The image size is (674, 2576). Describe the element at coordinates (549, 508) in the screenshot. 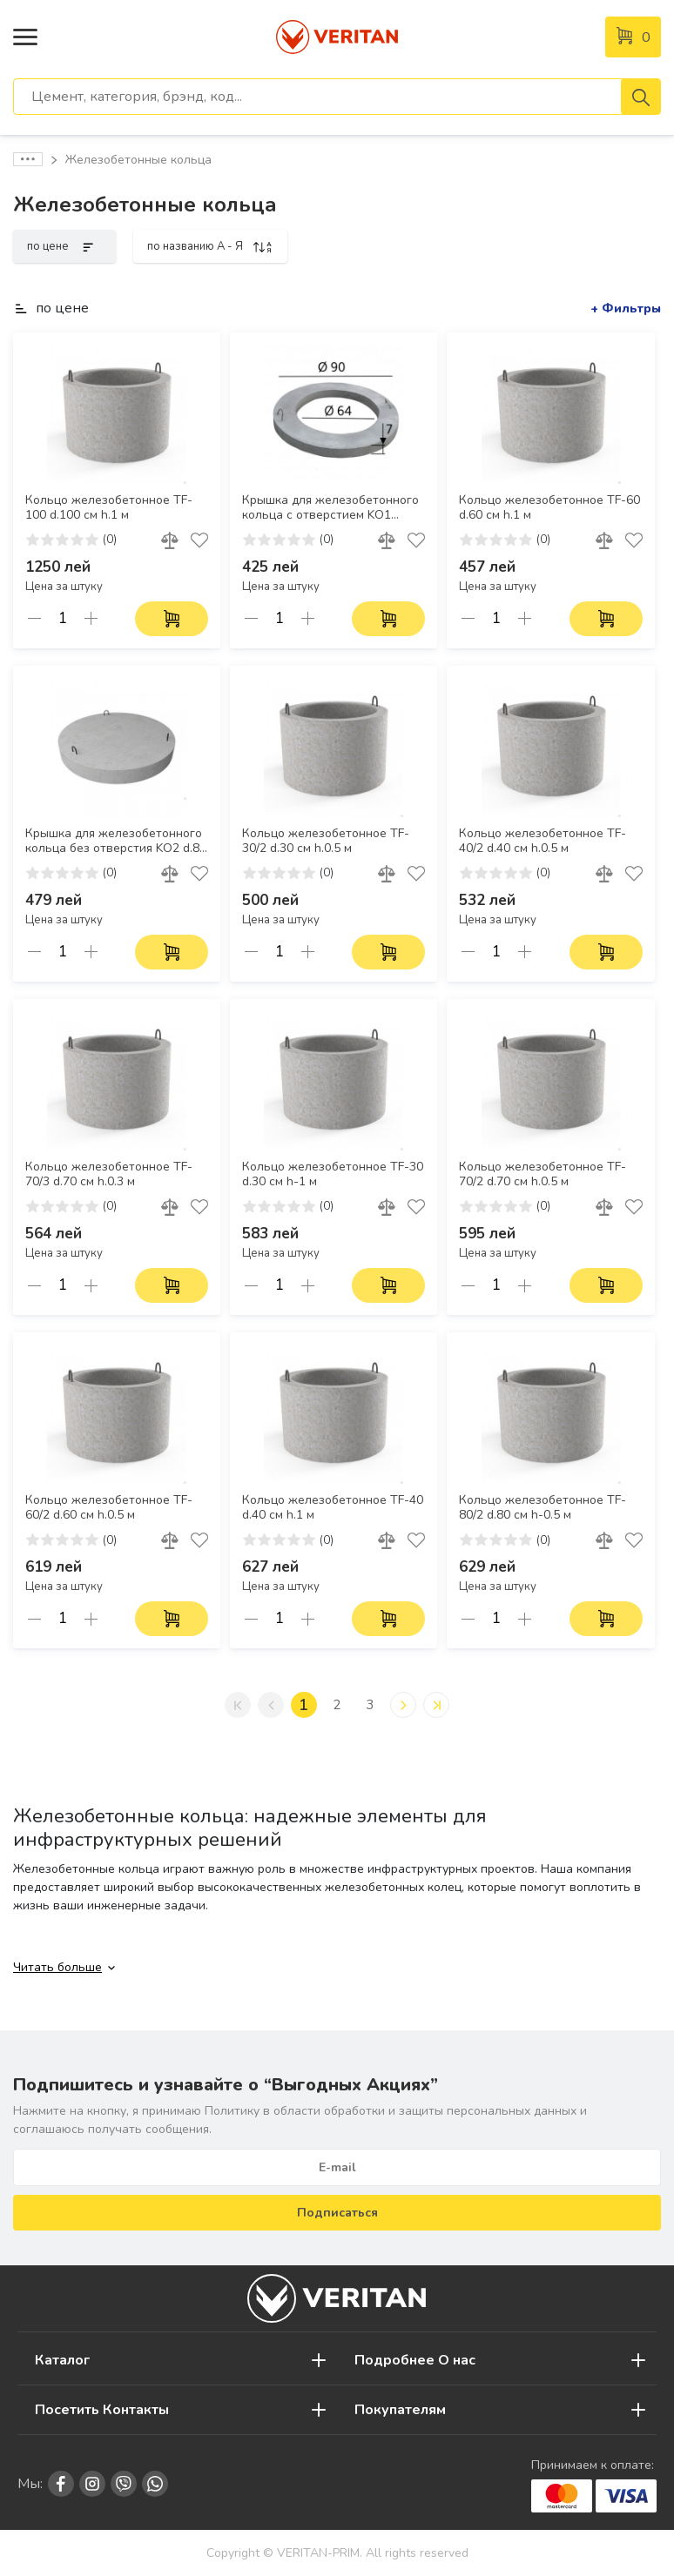

I see `Кольцо железобетонное TF-60 d.60 см h.1 м` at that location.